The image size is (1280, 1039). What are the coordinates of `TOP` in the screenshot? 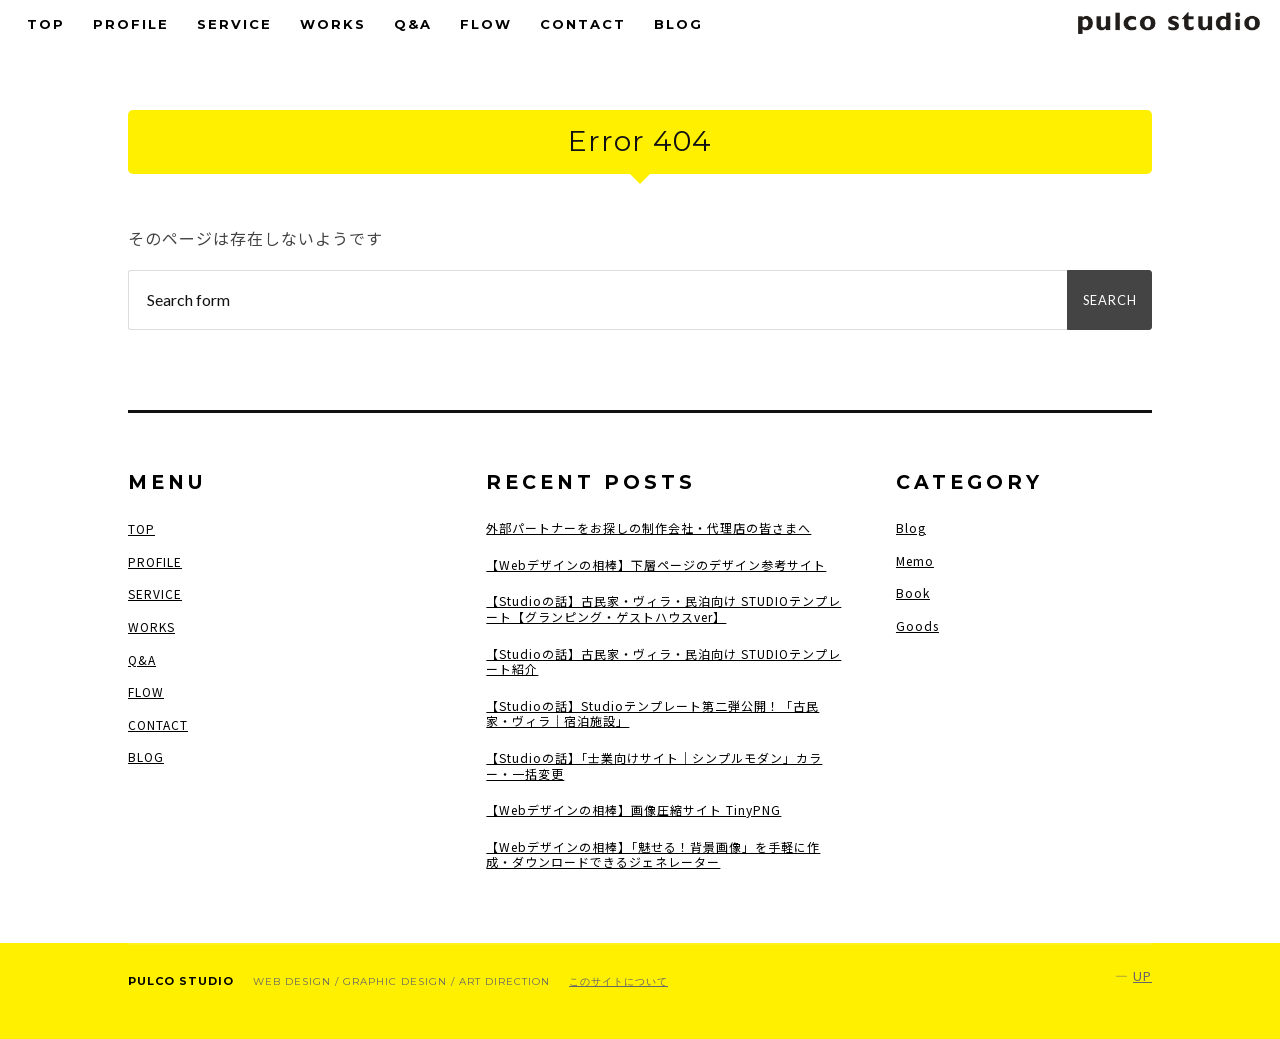 It's located at (46, 24).